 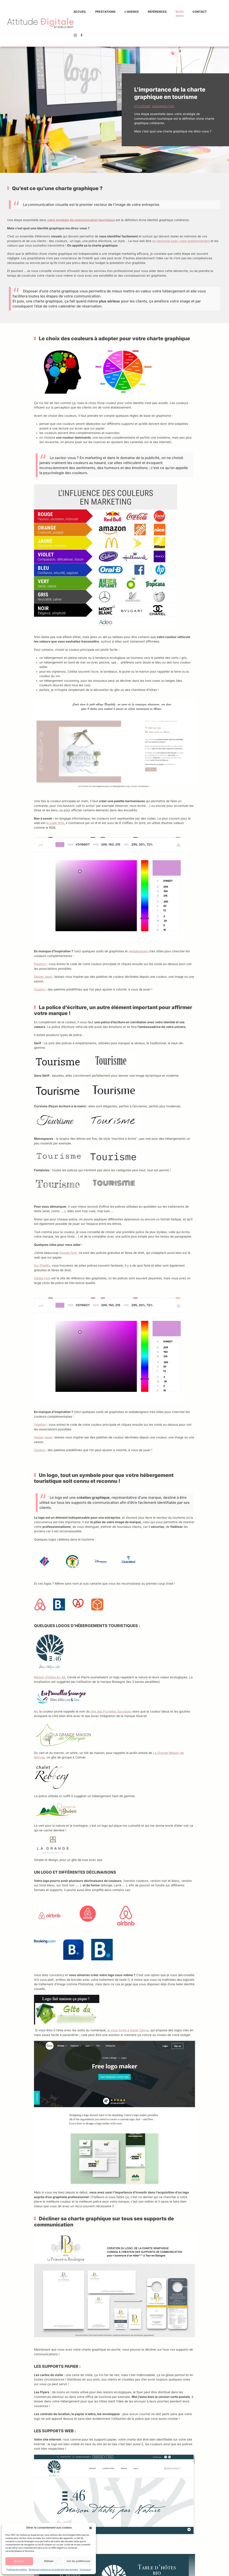 What do you see at coordinates (139, 951) in the screenshot?
I see `webdesigners` at bounding box center [139, 951].